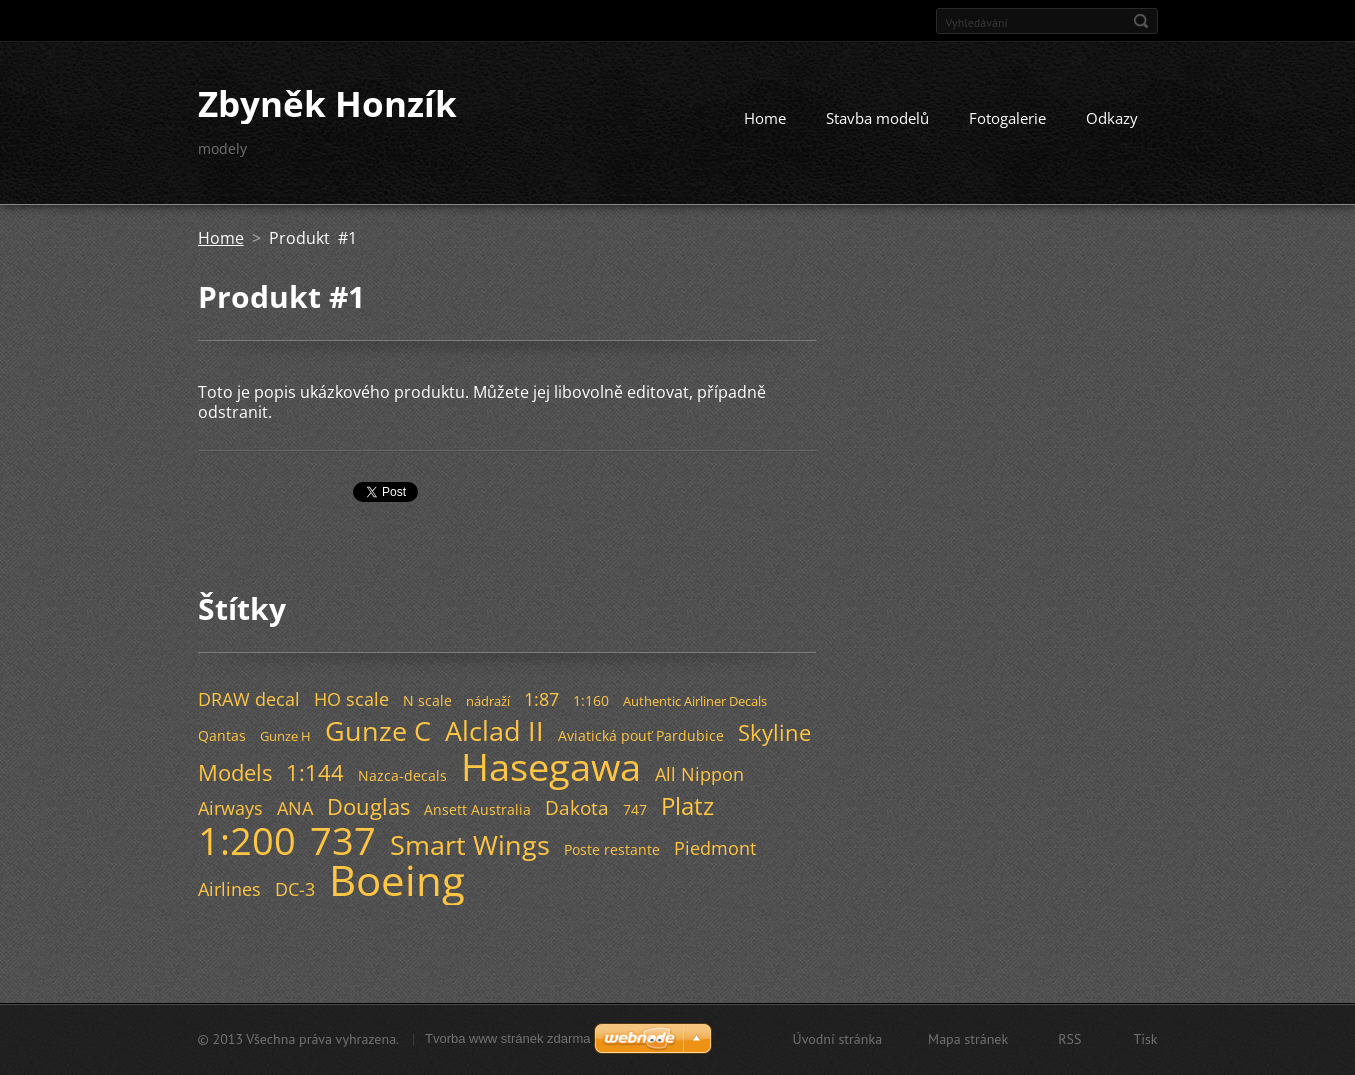 Image resolution: width=1355 pixels, height=1075 pixels. What do you see at coordinates (1069, 1039) in the screenshot?
I see `RSS` at bounding box center [1069, 1039].